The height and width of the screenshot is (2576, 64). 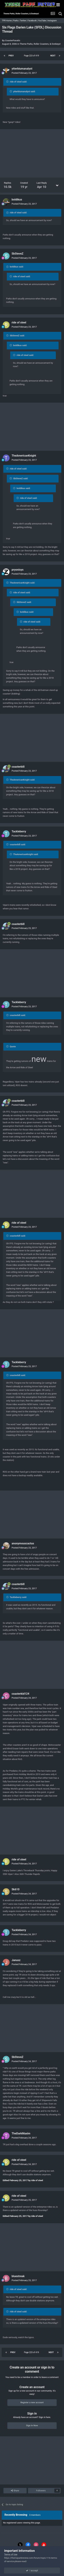 What do you see at coordinates (16, 1960) in the screenshot?
I see `Janusz` at bounding box center [16, 1960].